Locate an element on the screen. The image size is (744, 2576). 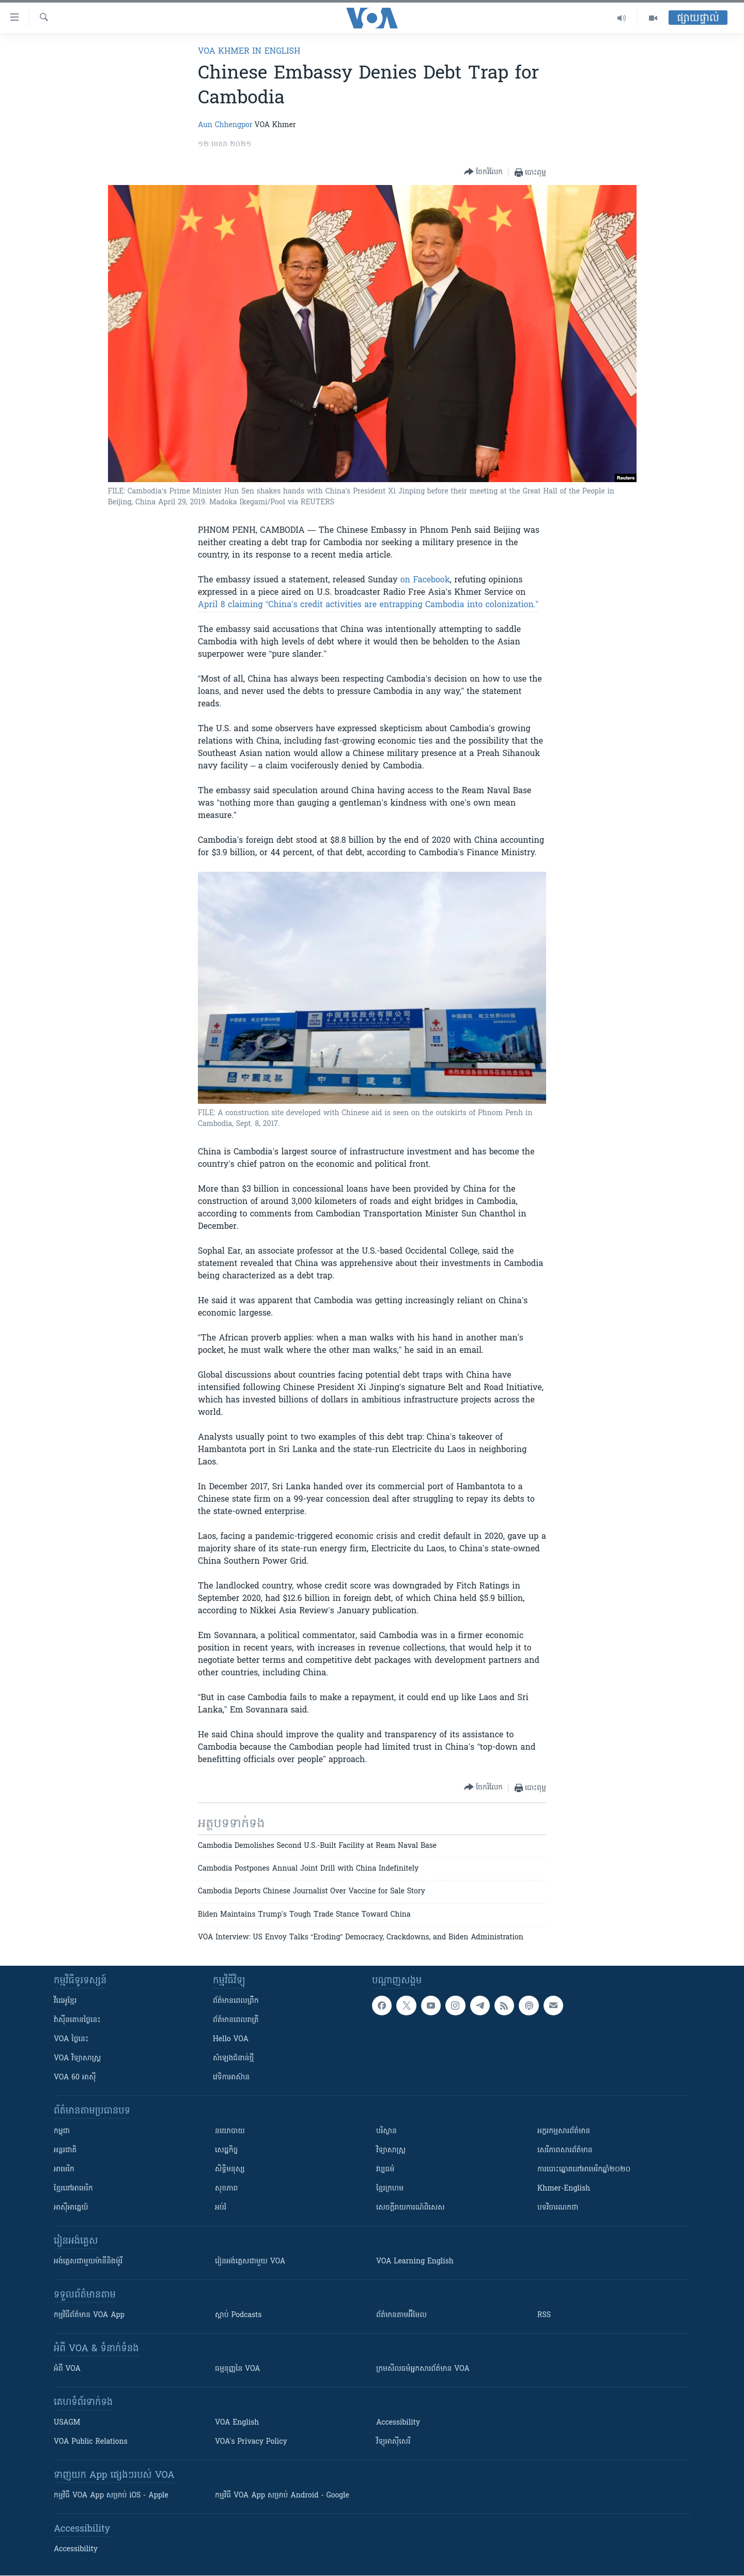
Khmer-English is located at coordinates (563, 2188).